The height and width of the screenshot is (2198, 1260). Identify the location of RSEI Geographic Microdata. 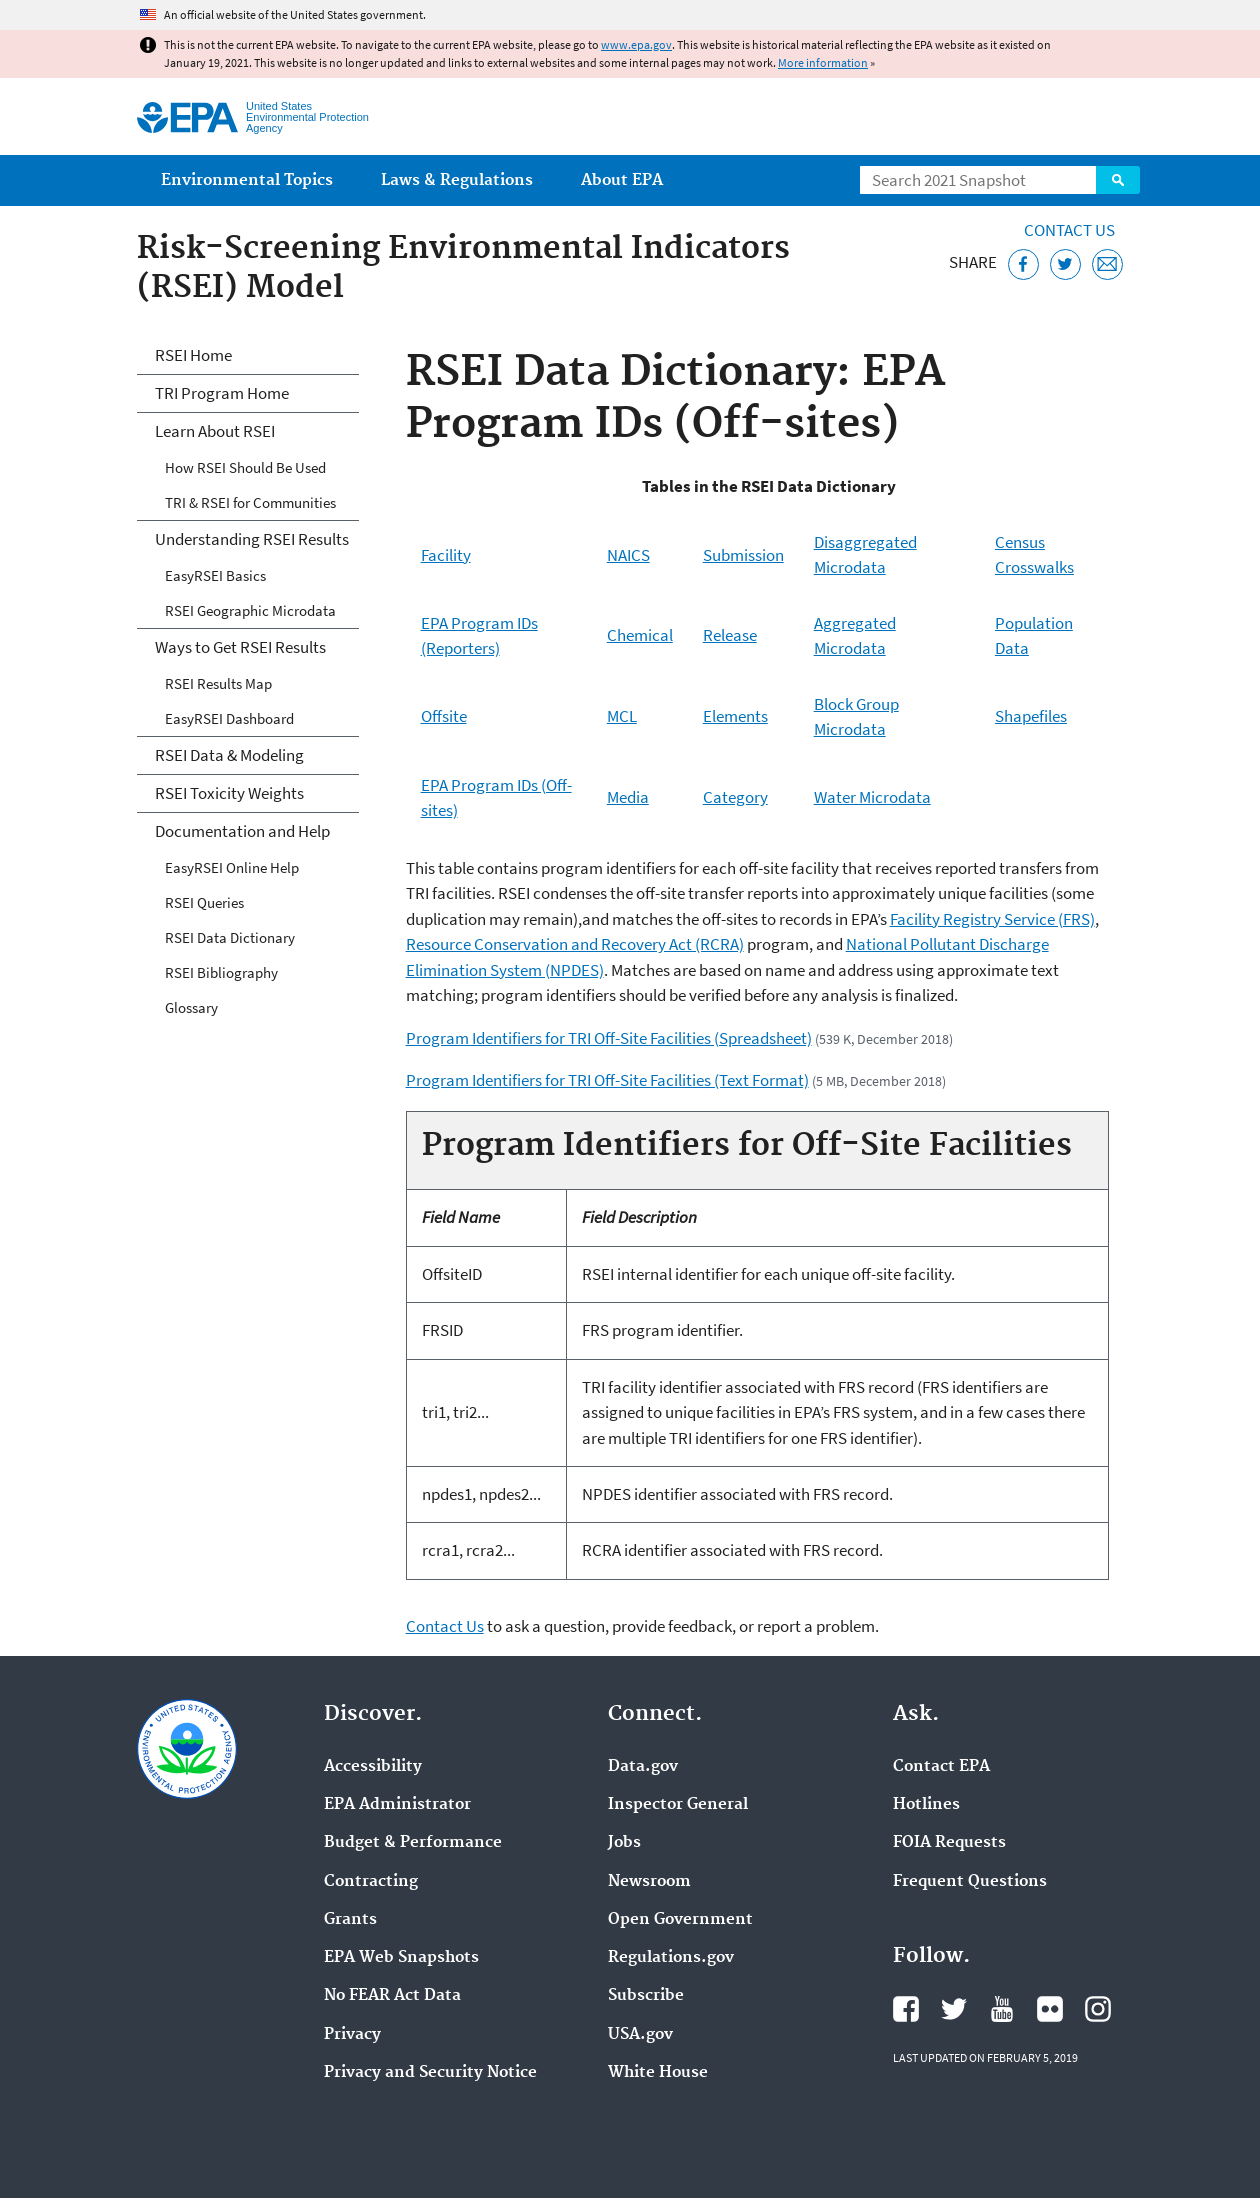
(250, 610).